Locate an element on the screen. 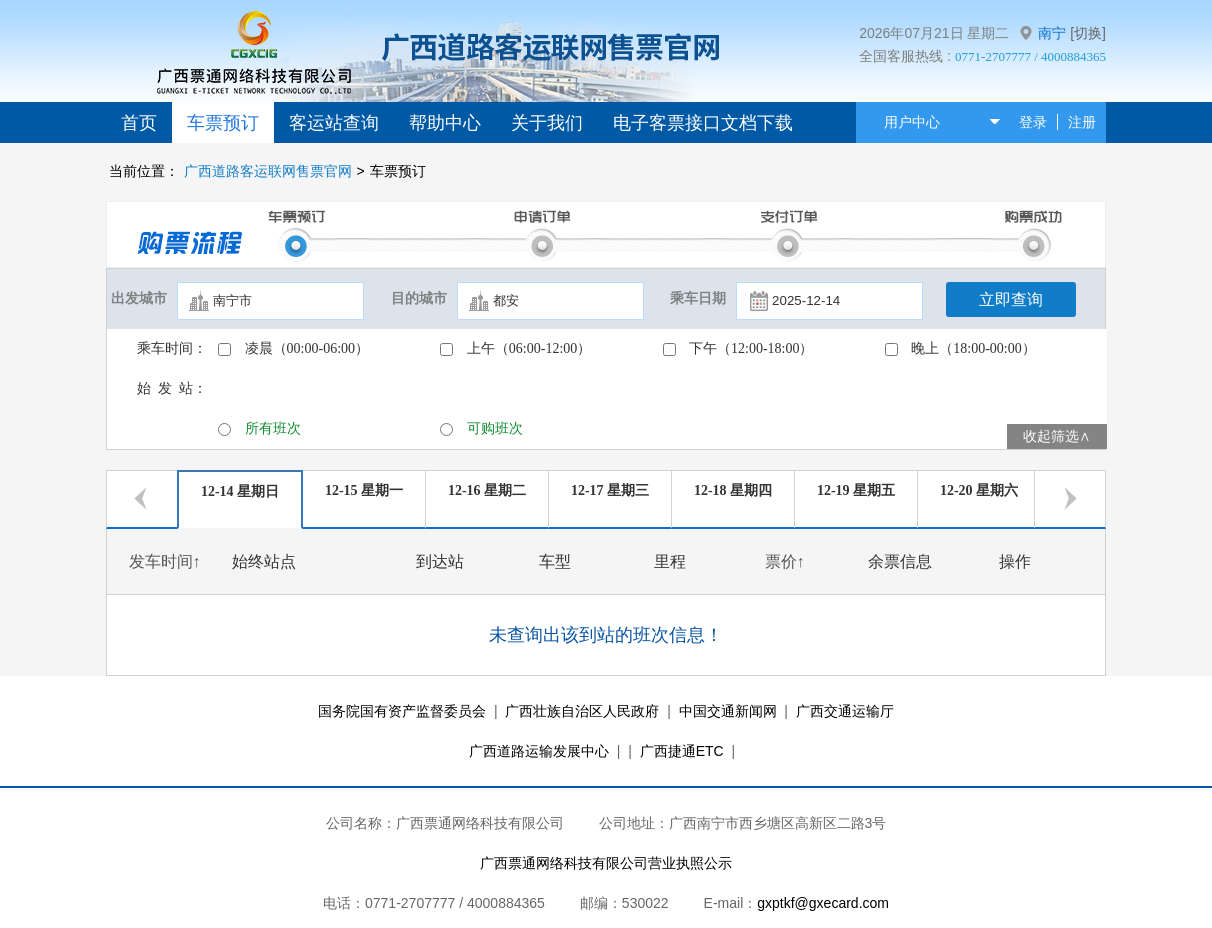 The width and height of the screenshot is (1212, 928). 注册 is located at coordinates (1082, 122).